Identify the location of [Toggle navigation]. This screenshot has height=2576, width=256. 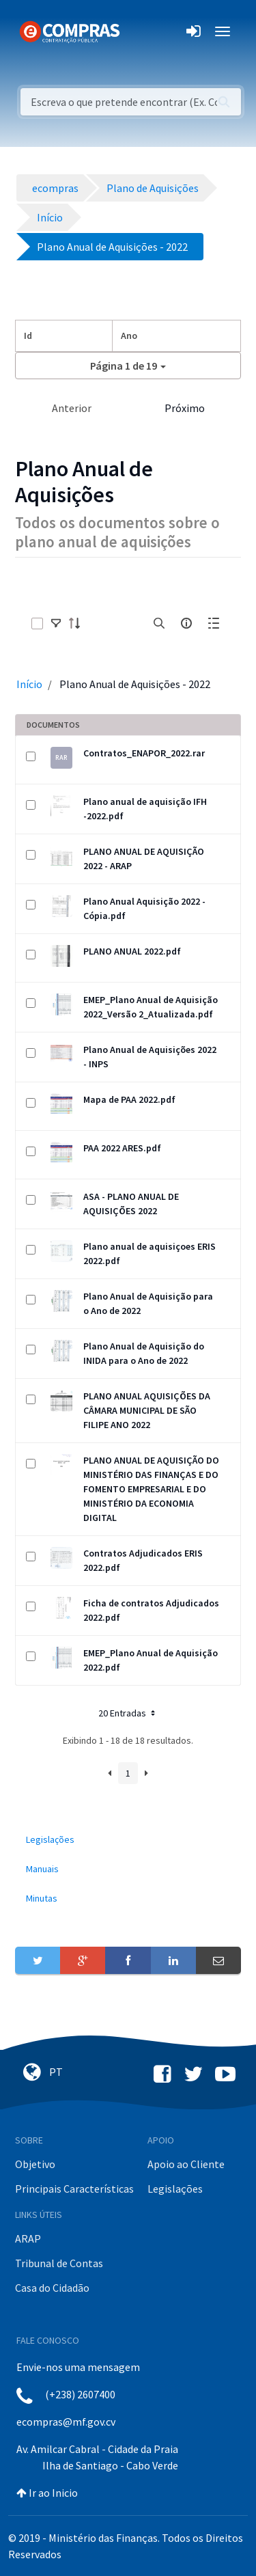
(139, 31).